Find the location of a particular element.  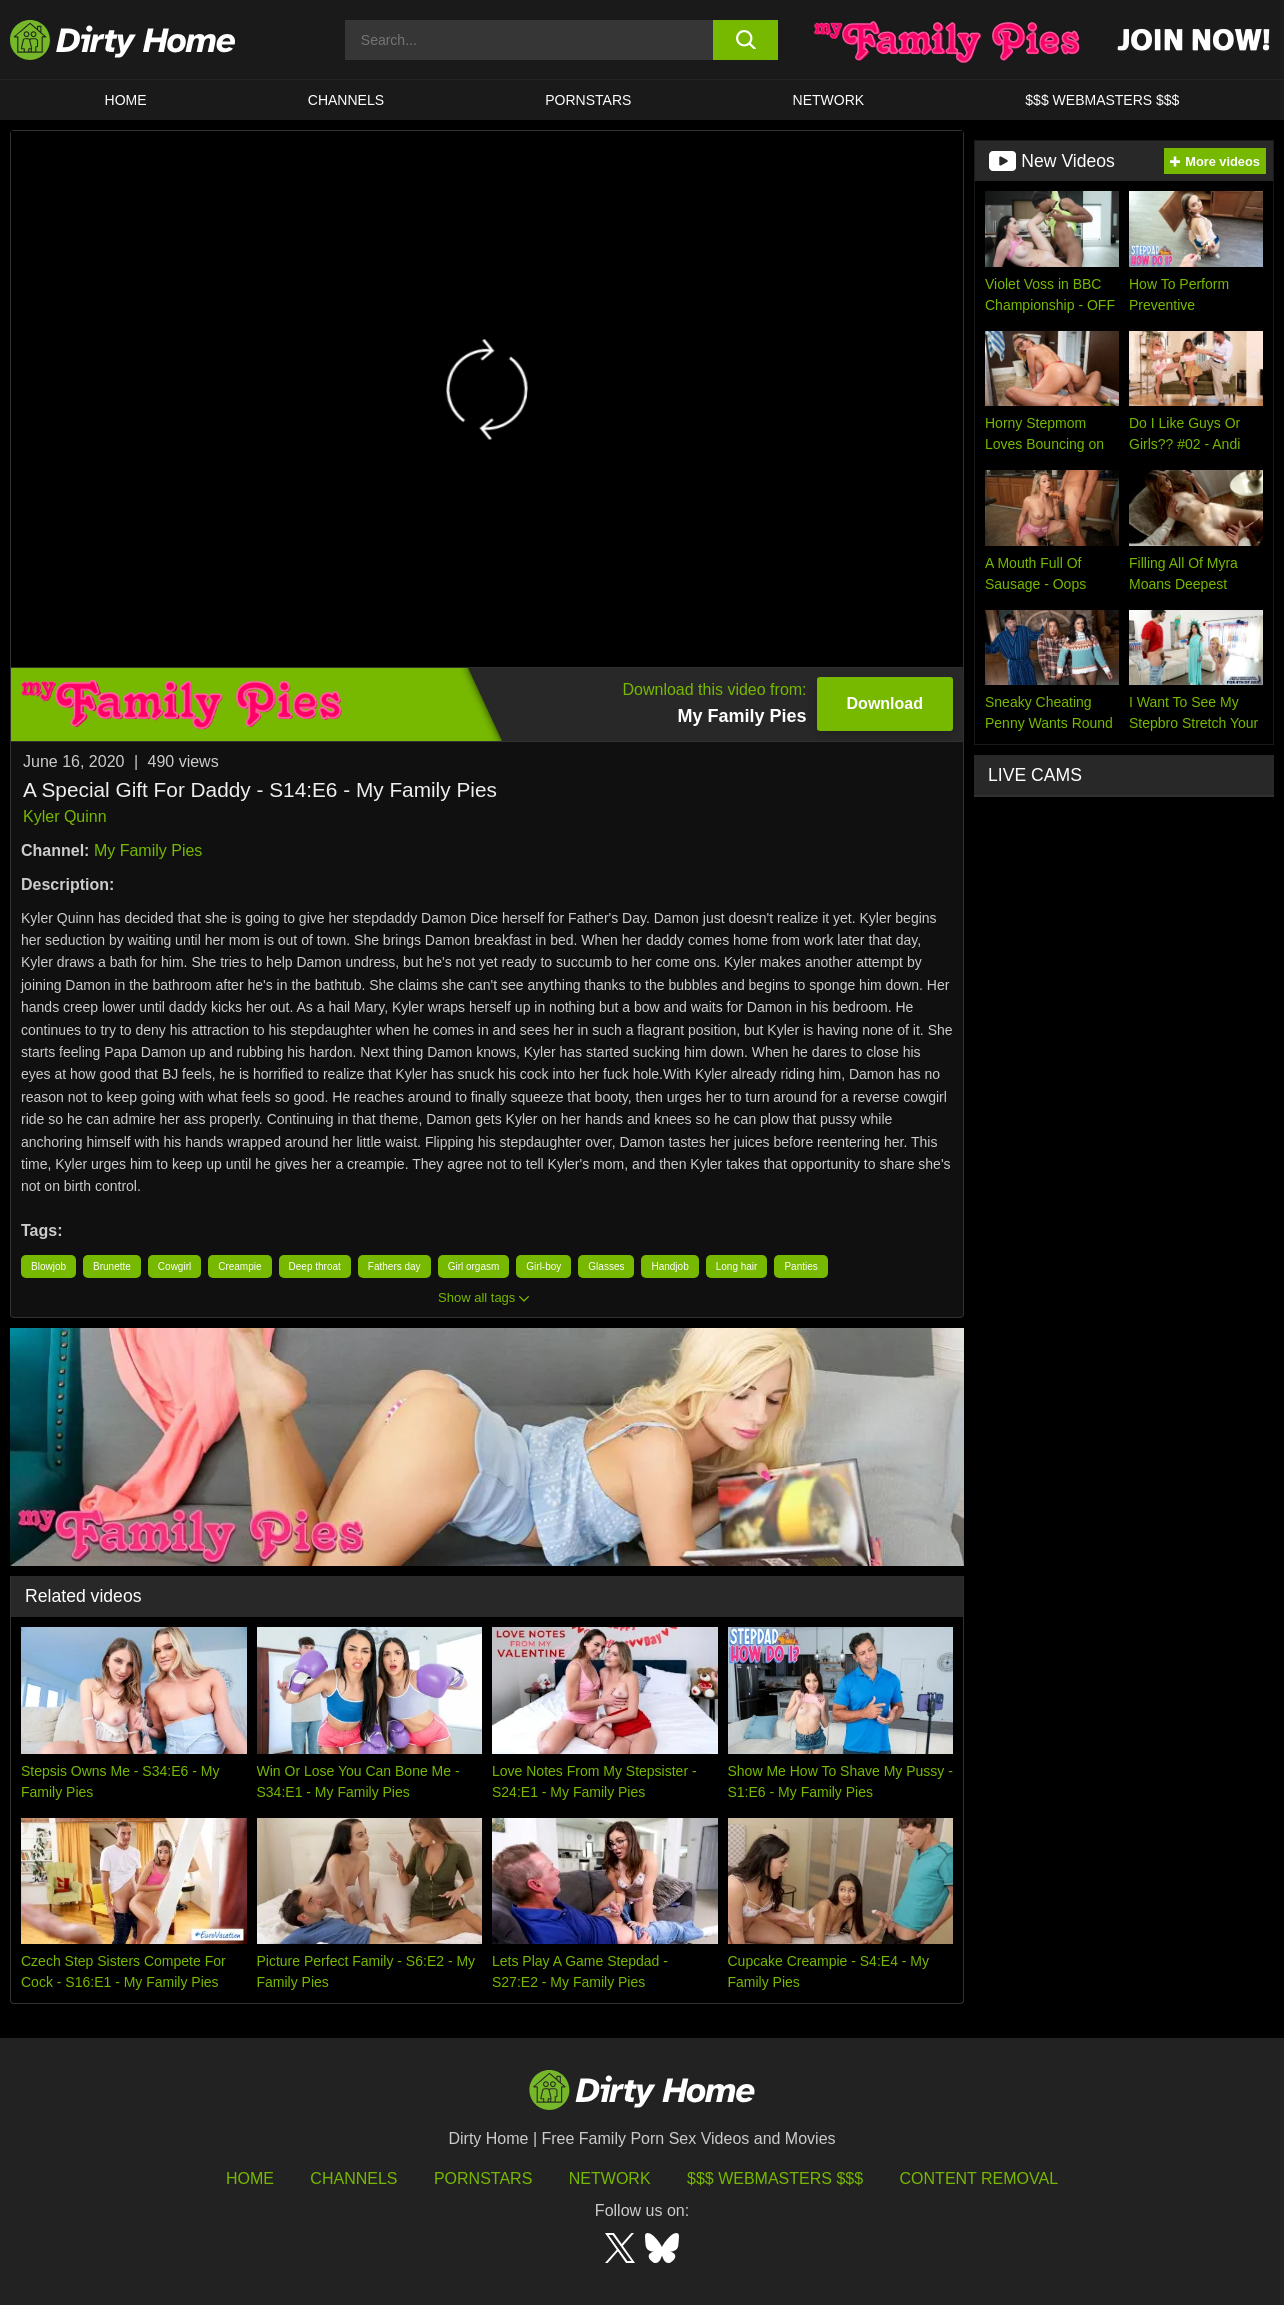

Creampie is located at coordinates (239, 1266).